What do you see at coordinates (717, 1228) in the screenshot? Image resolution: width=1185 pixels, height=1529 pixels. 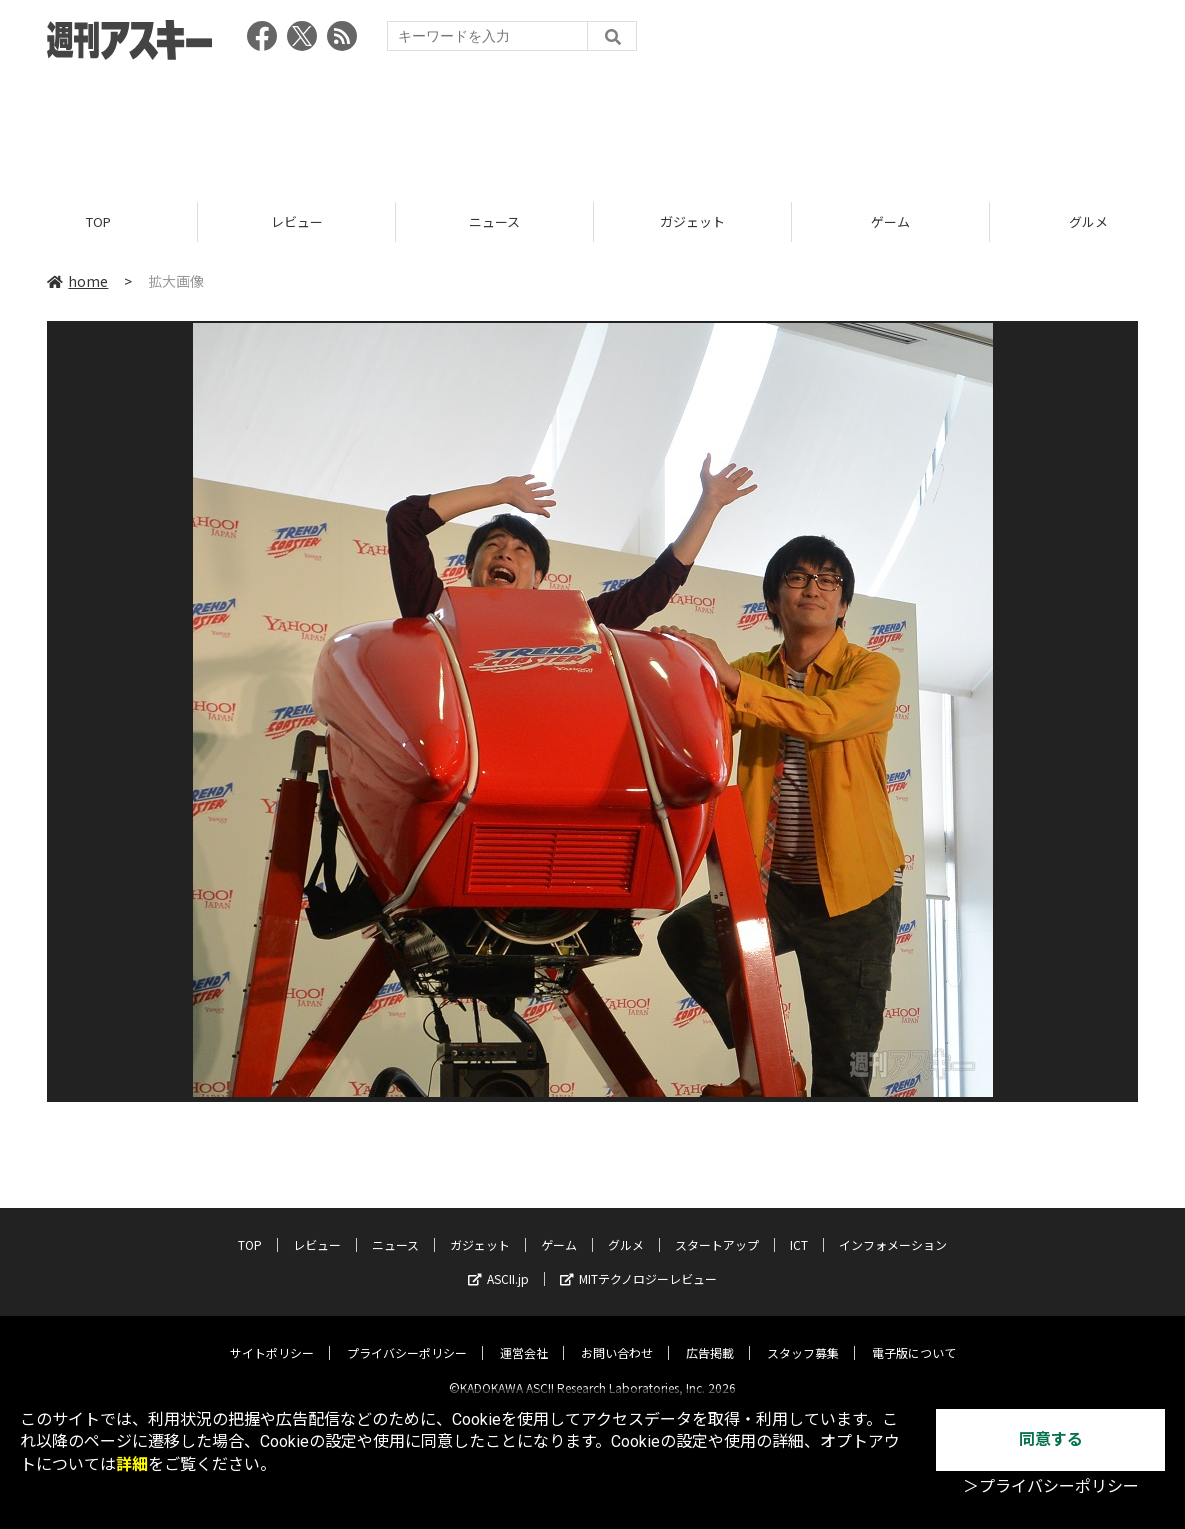 I see `スタートアップ` at bounding box center [717, 1228].